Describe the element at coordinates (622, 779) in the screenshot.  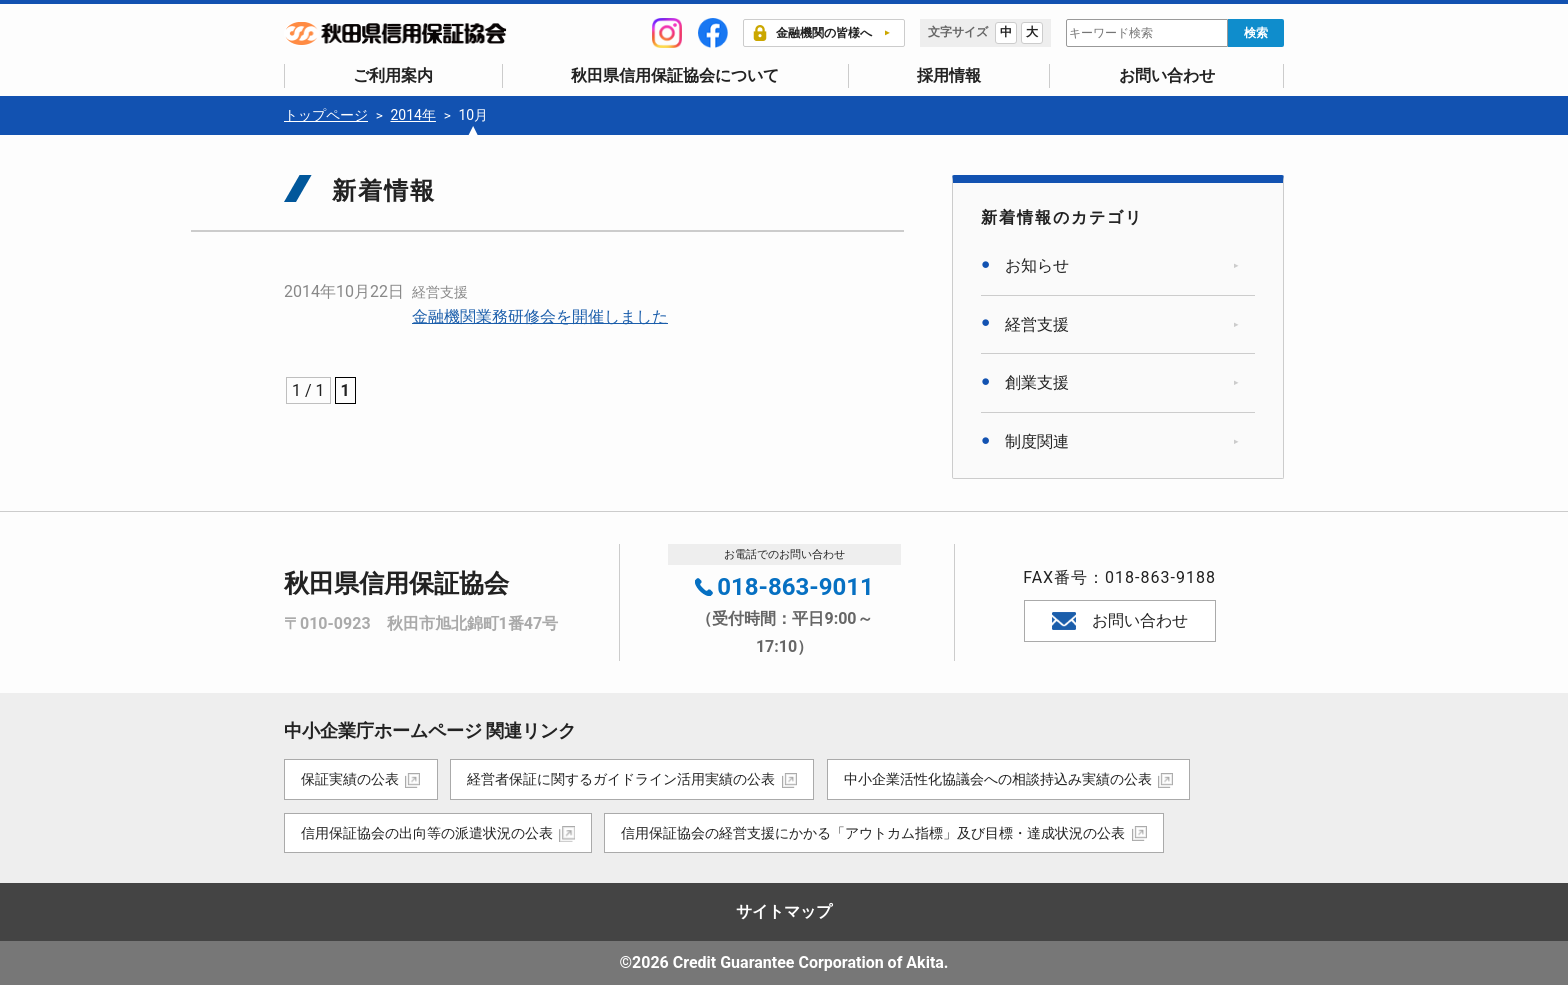
I see `経営者保証に関するガイドライン活用実績の公表` at that location.